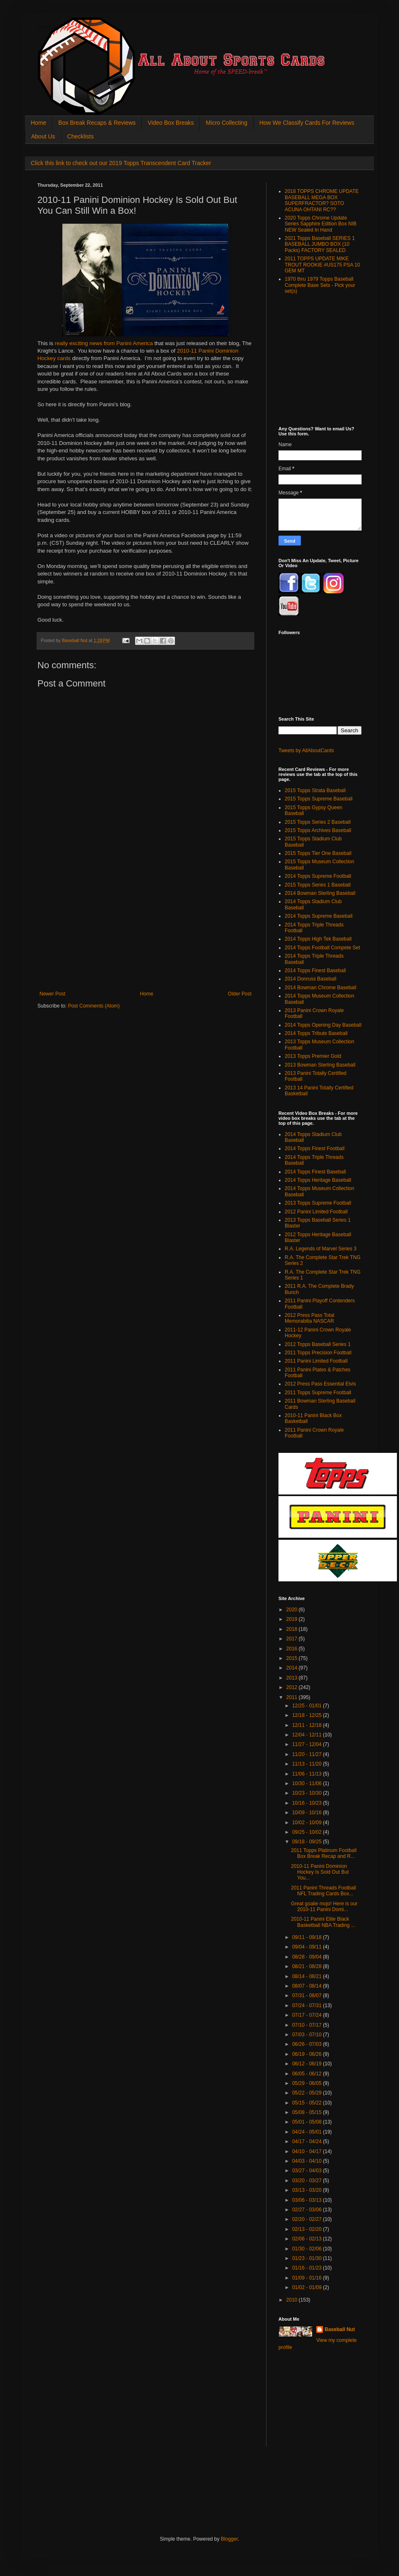 Image resolution: width=399 pixels, height=2576 pixels. What do you see at coordinates (315, 970) in the screenshot?
I see `2014 Topps Finest Baseball` at bounding box center [315, 970].